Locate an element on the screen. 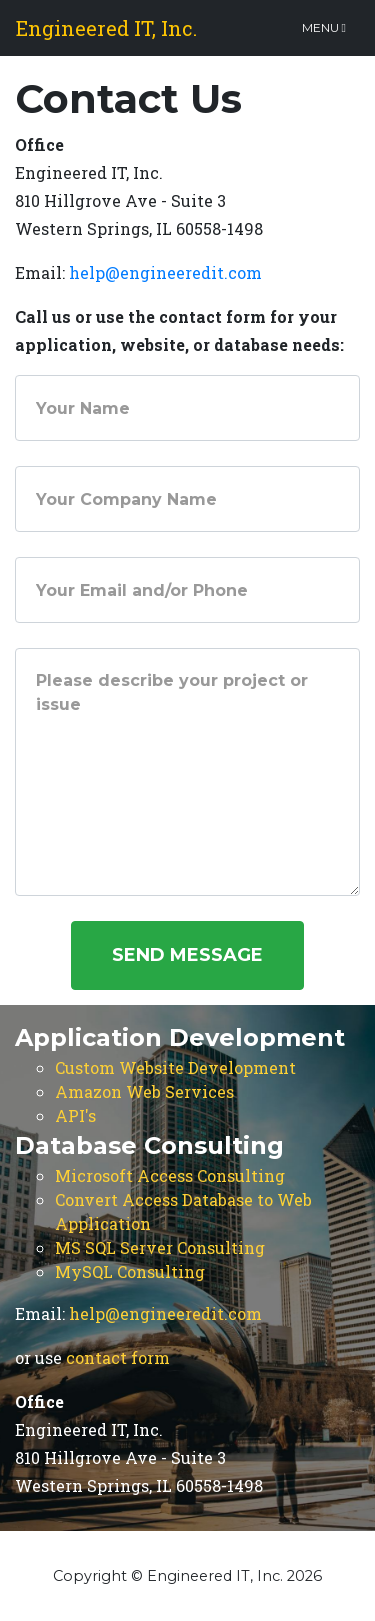  help@engineeredit.com is located at coordinates (165, 272).